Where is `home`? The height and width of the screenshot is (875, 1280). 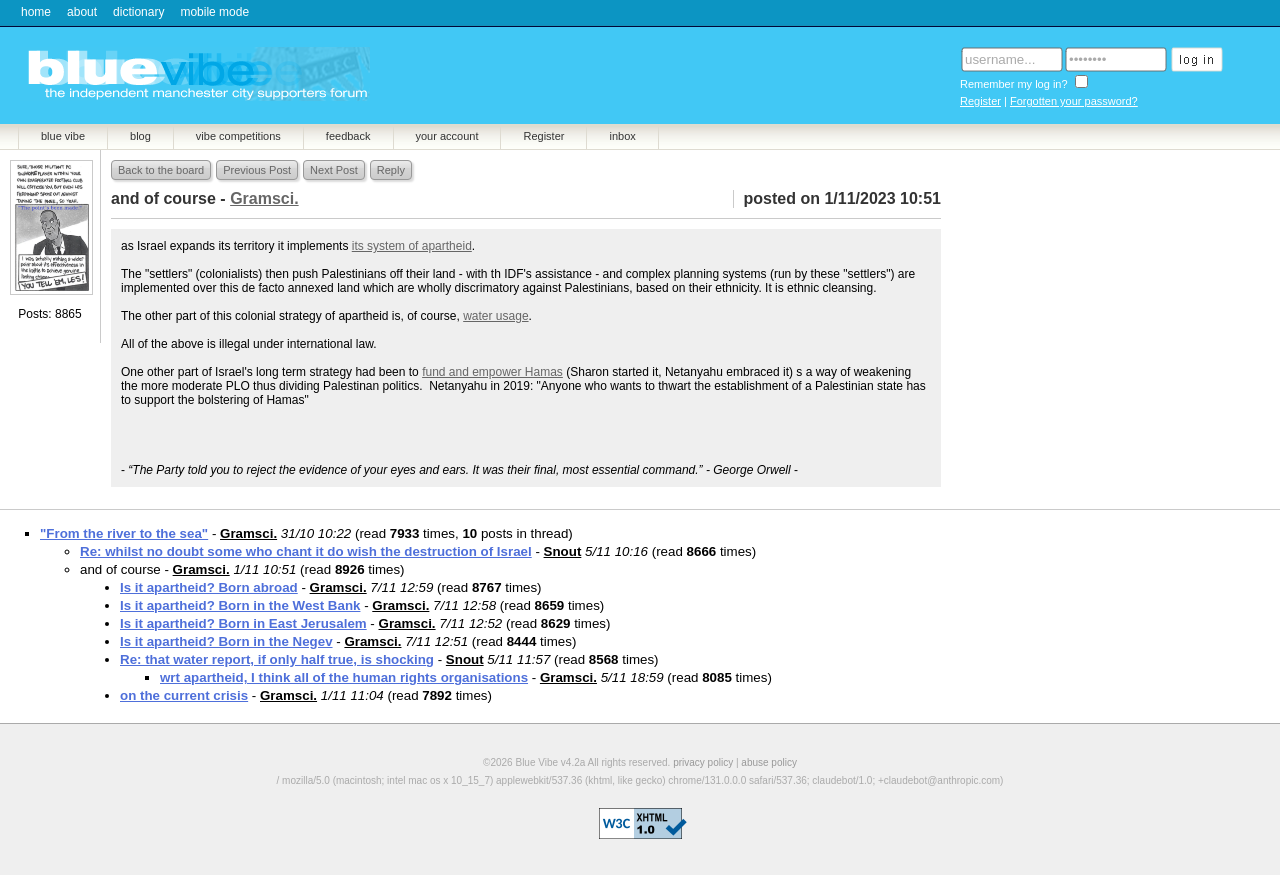 home is located at coordinates (36, 12).